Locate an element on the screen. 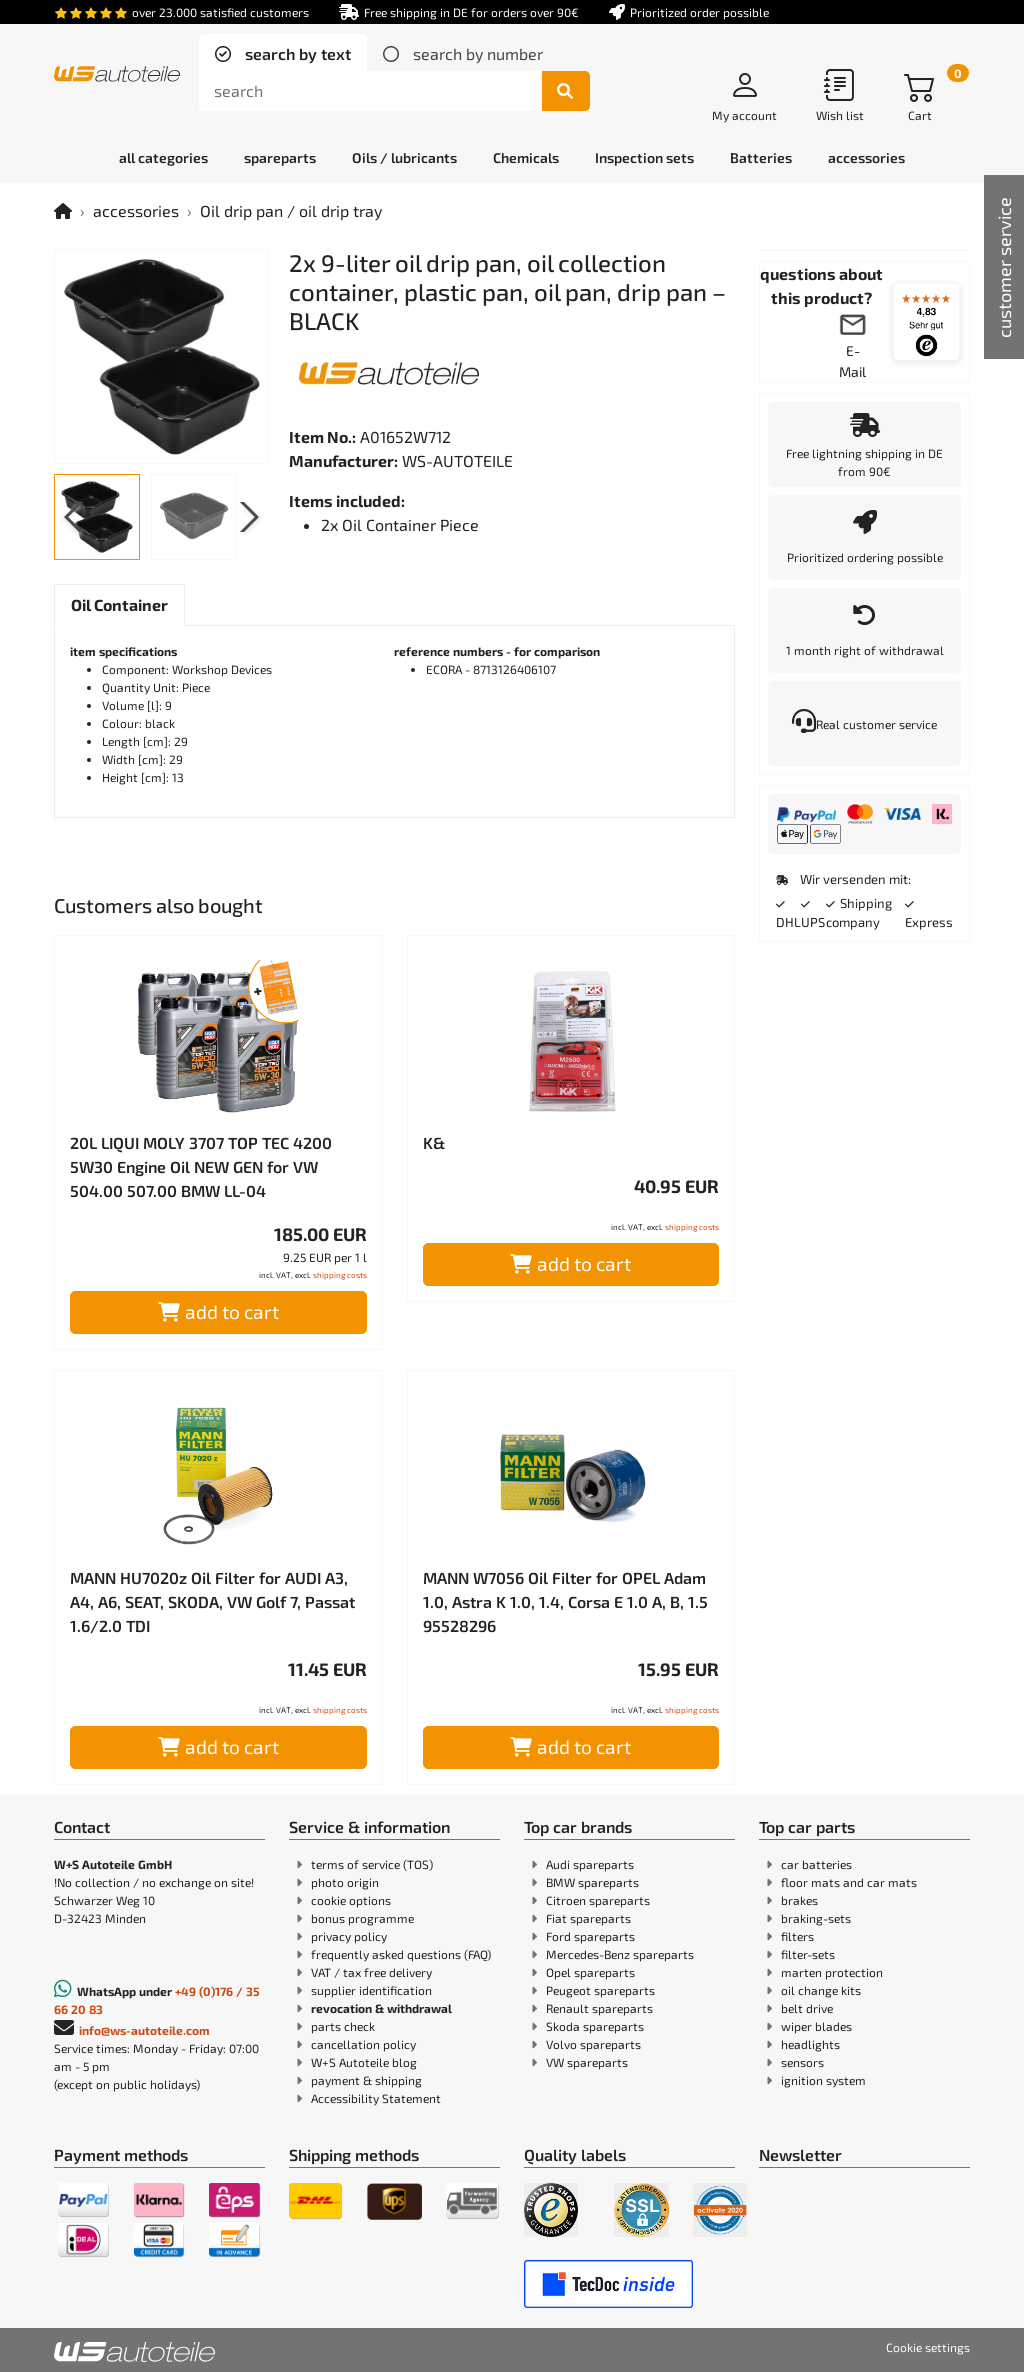 This screenshot has width=1024, height=2372. belt drive is located at coordinates (807, 2008).